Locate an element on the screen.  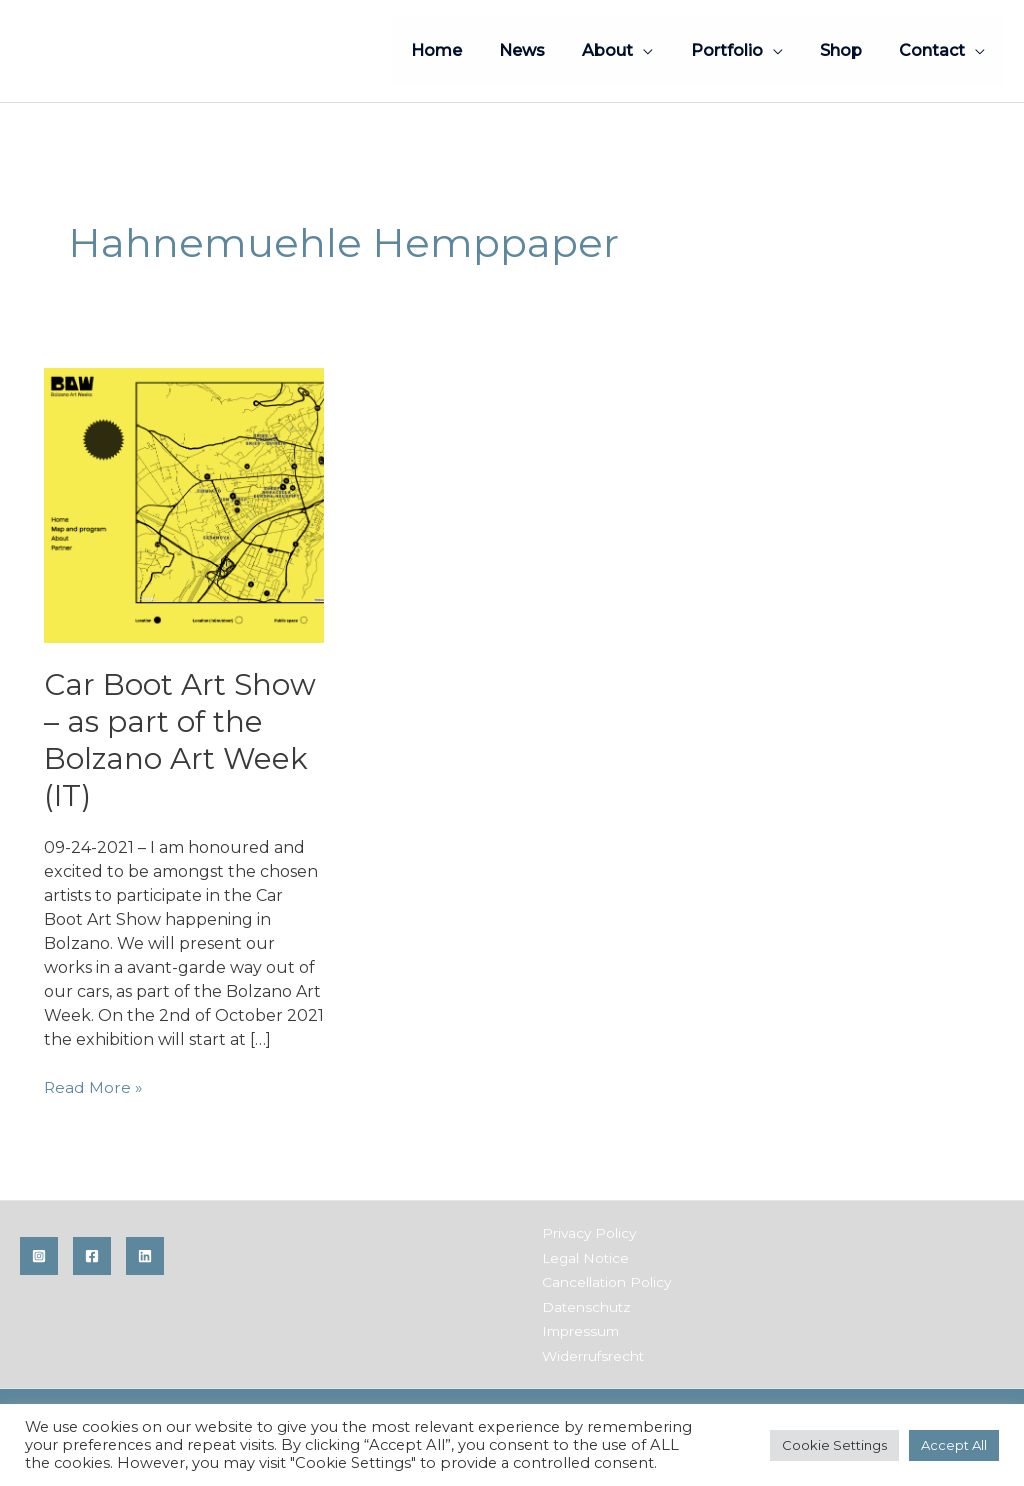
[application] is located at coordinates (662, 50).